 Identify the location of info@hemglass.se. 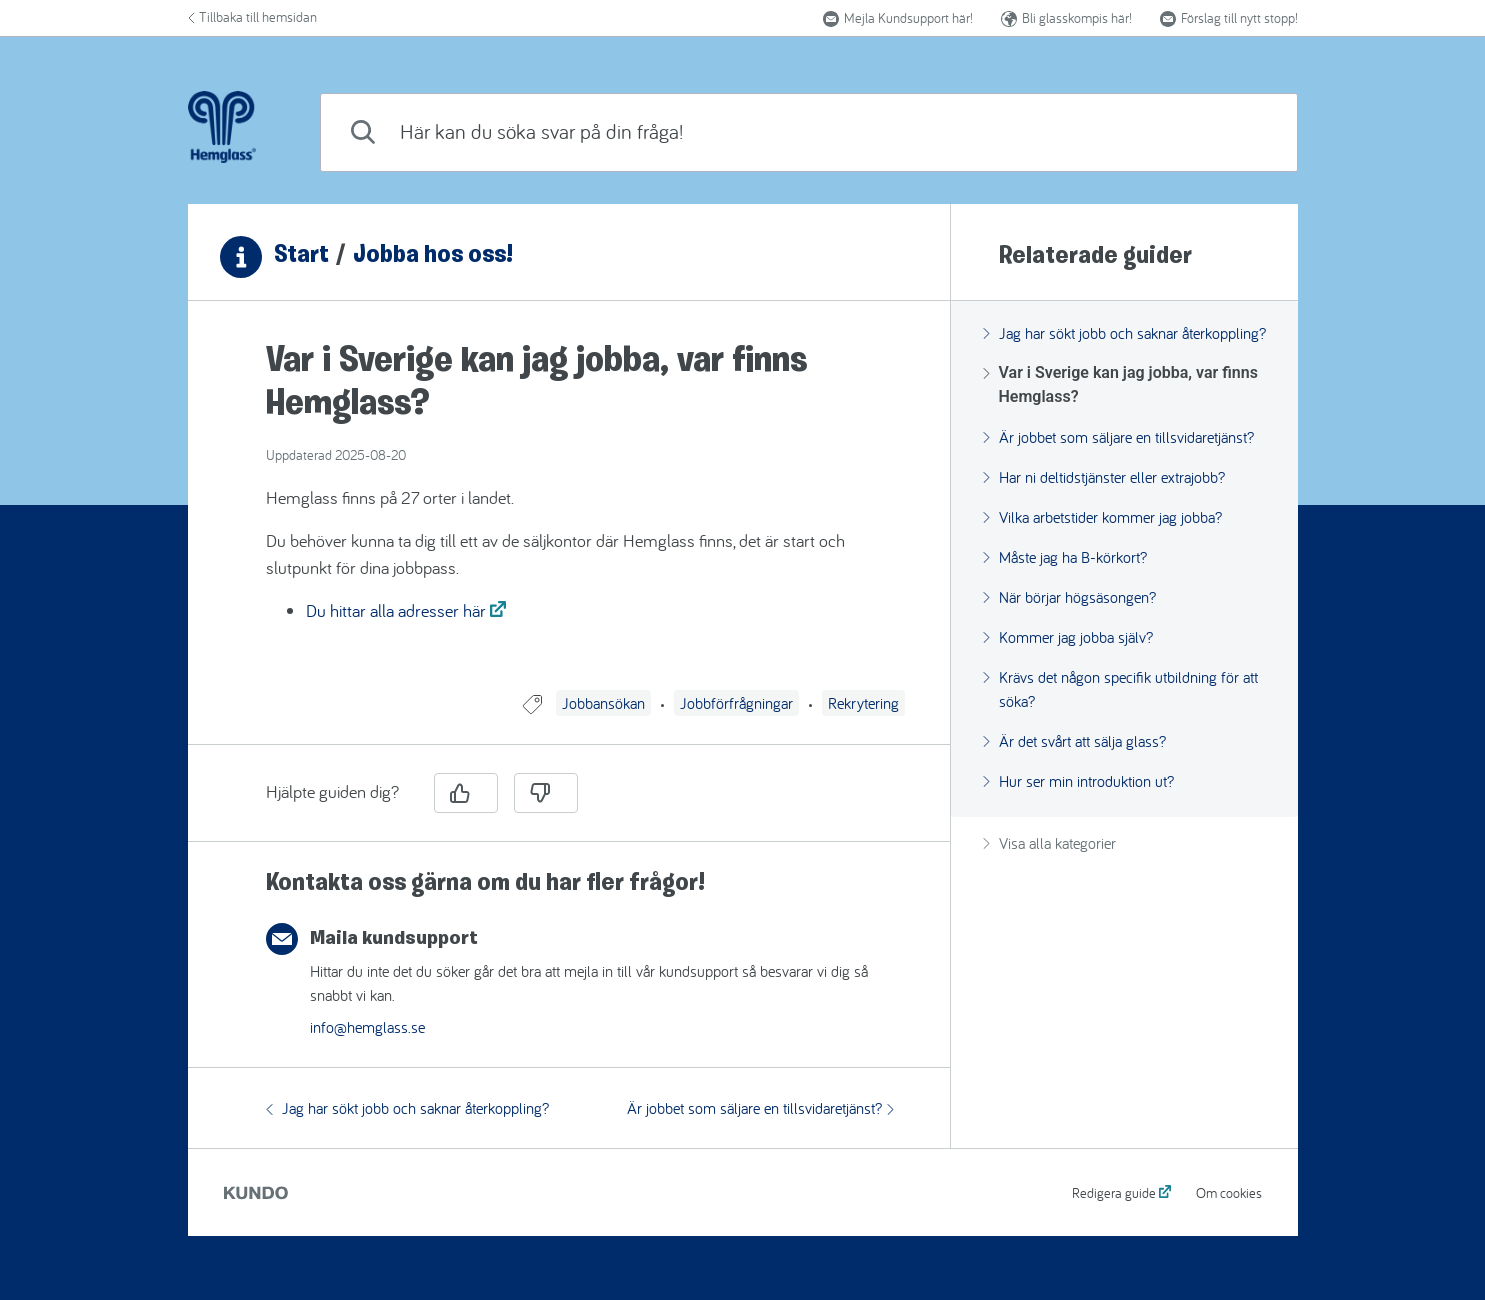
(367, 1027).